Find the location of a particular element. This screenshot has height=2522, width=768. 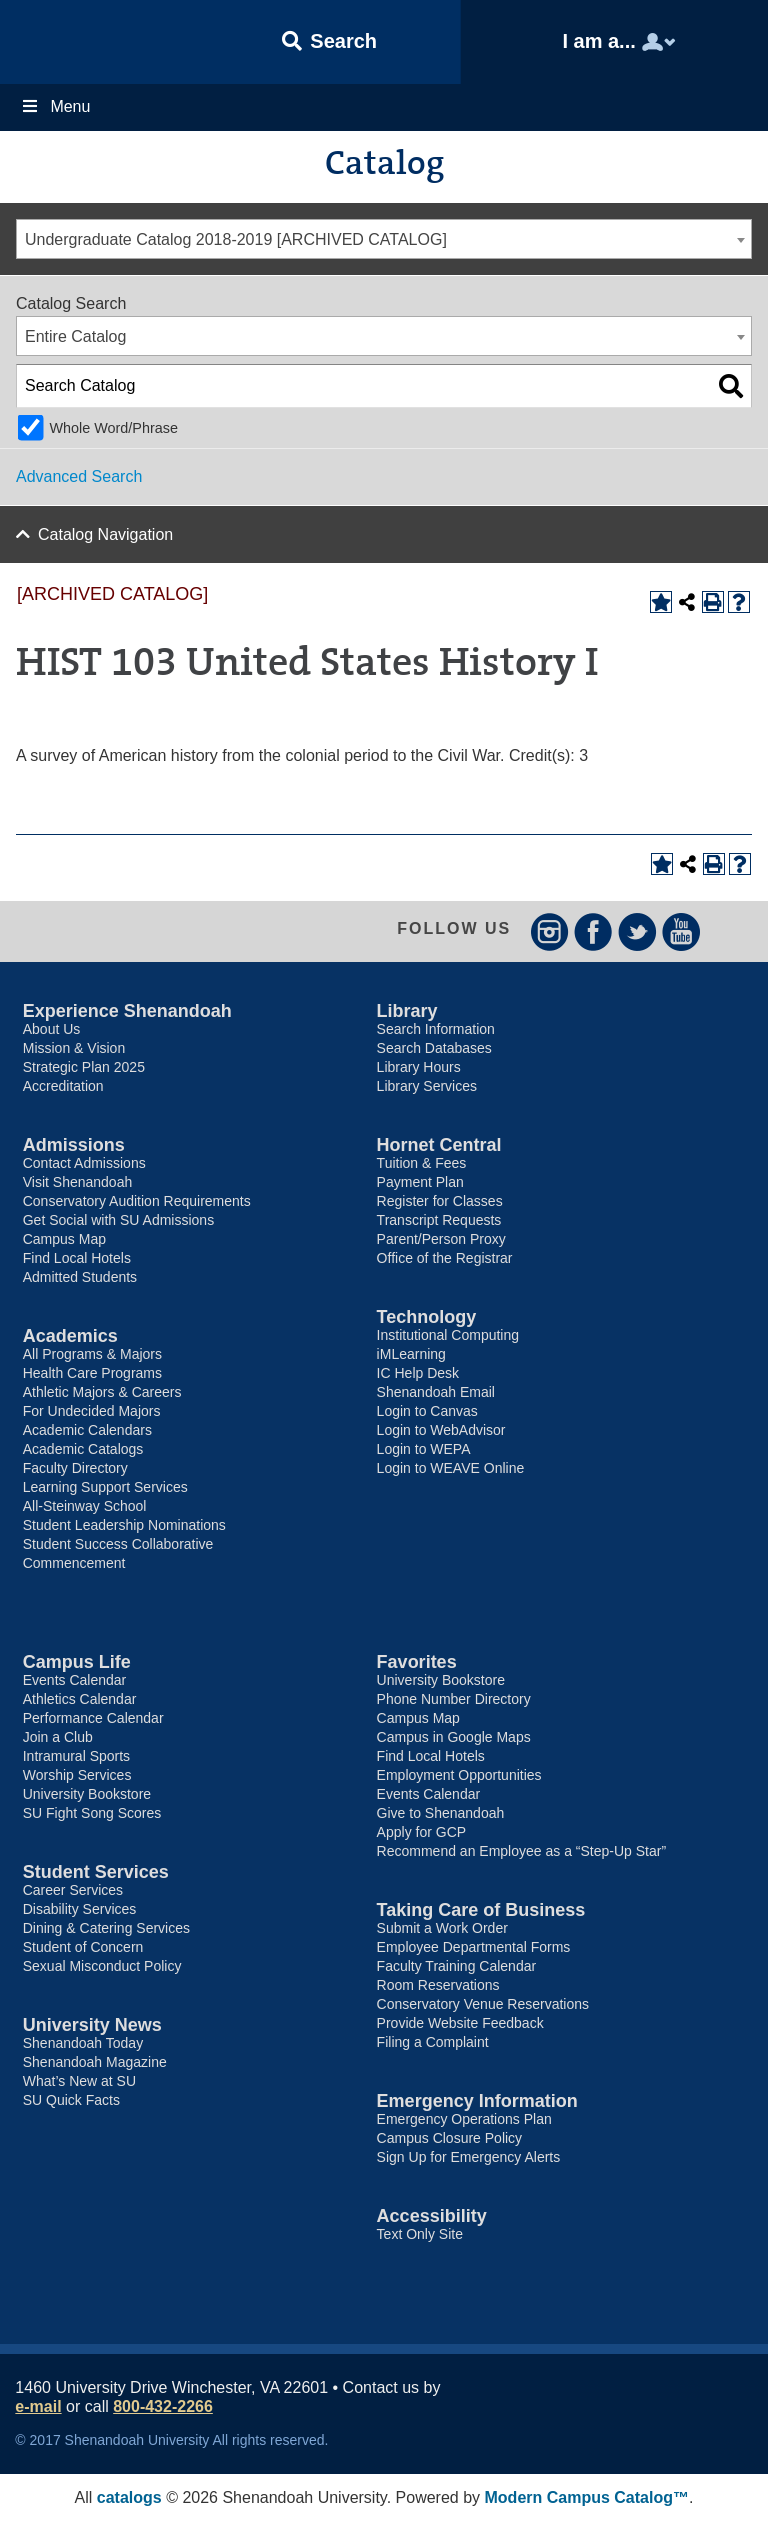

catalogs is located at coordinates (129, 2497).